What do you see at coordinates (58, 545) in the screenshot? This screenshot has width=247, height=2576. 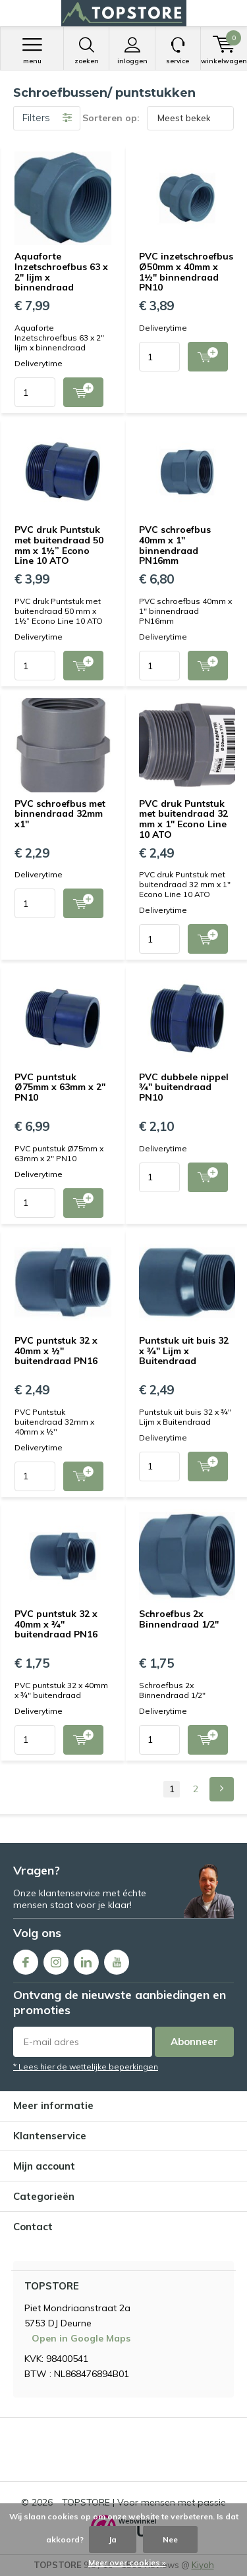 I see `PVC druk Puntstuk met buitendraad 50 mm x 1½” Econo Line 10 ATO` at bounding box center [58, 545].